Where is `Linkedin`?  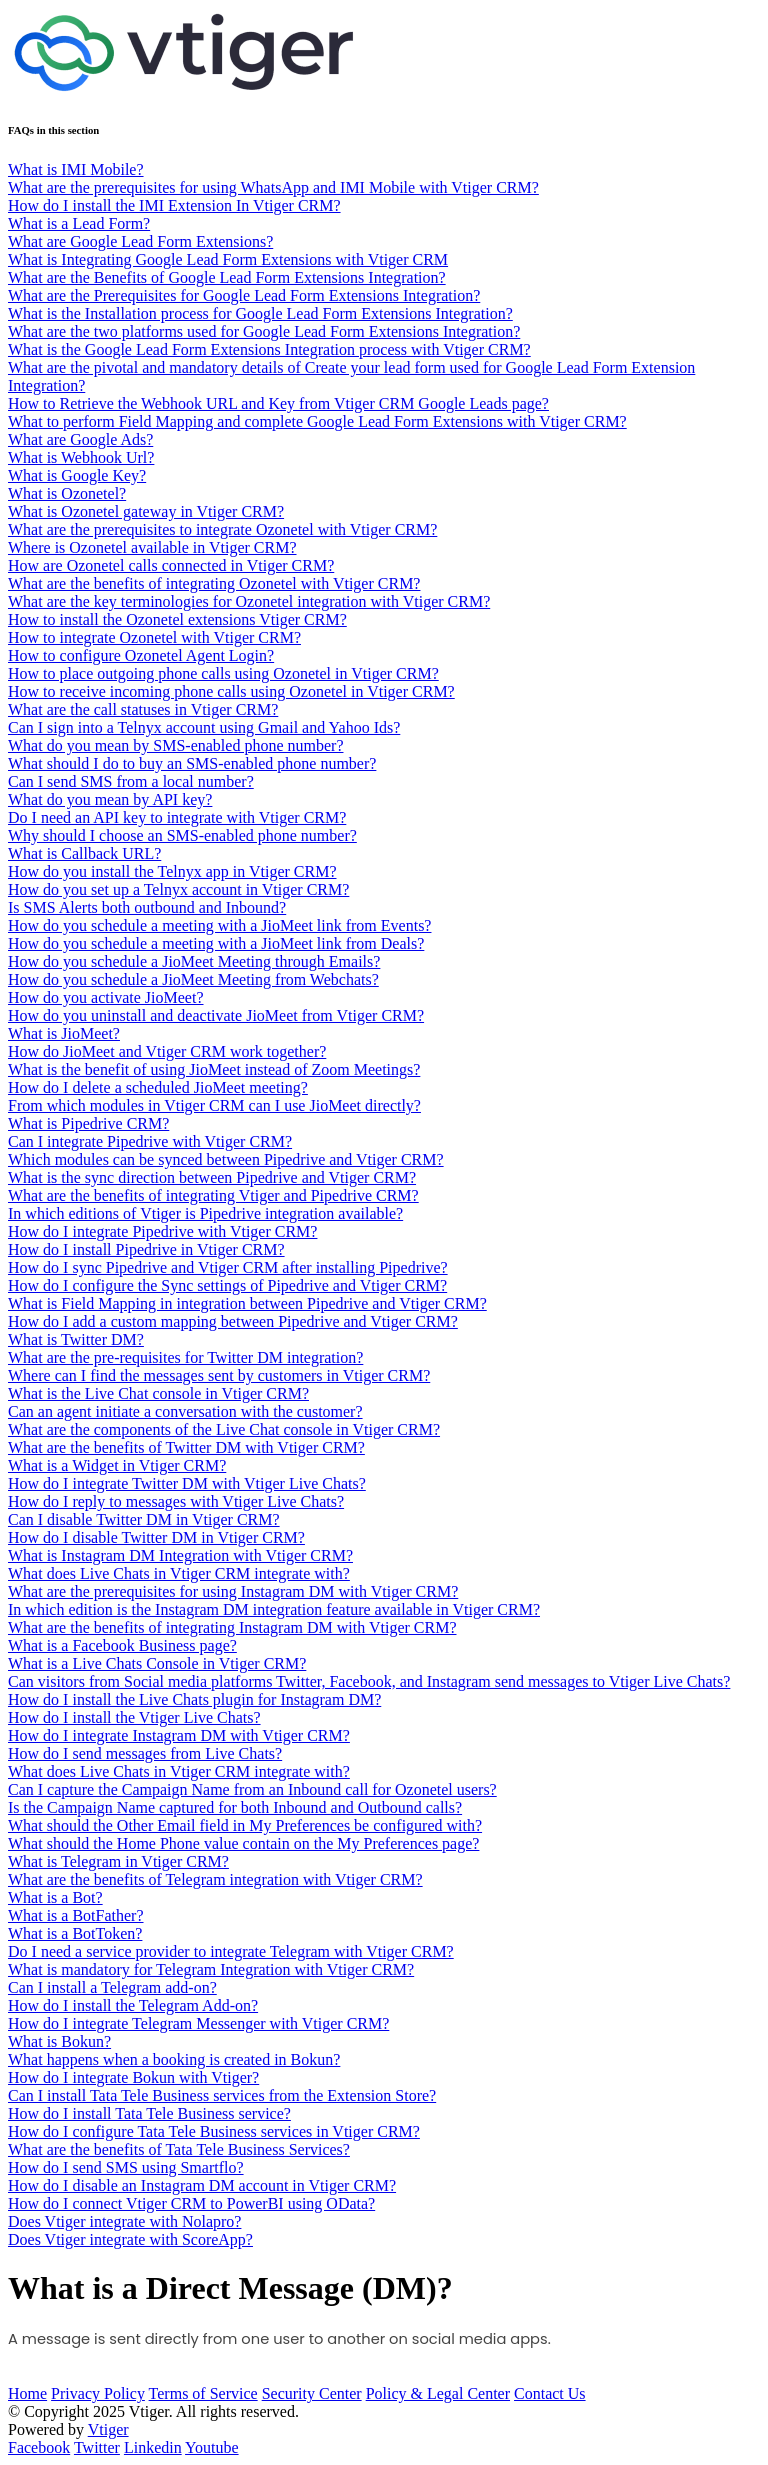 Linkedin is located at coordinates (153, 2447).